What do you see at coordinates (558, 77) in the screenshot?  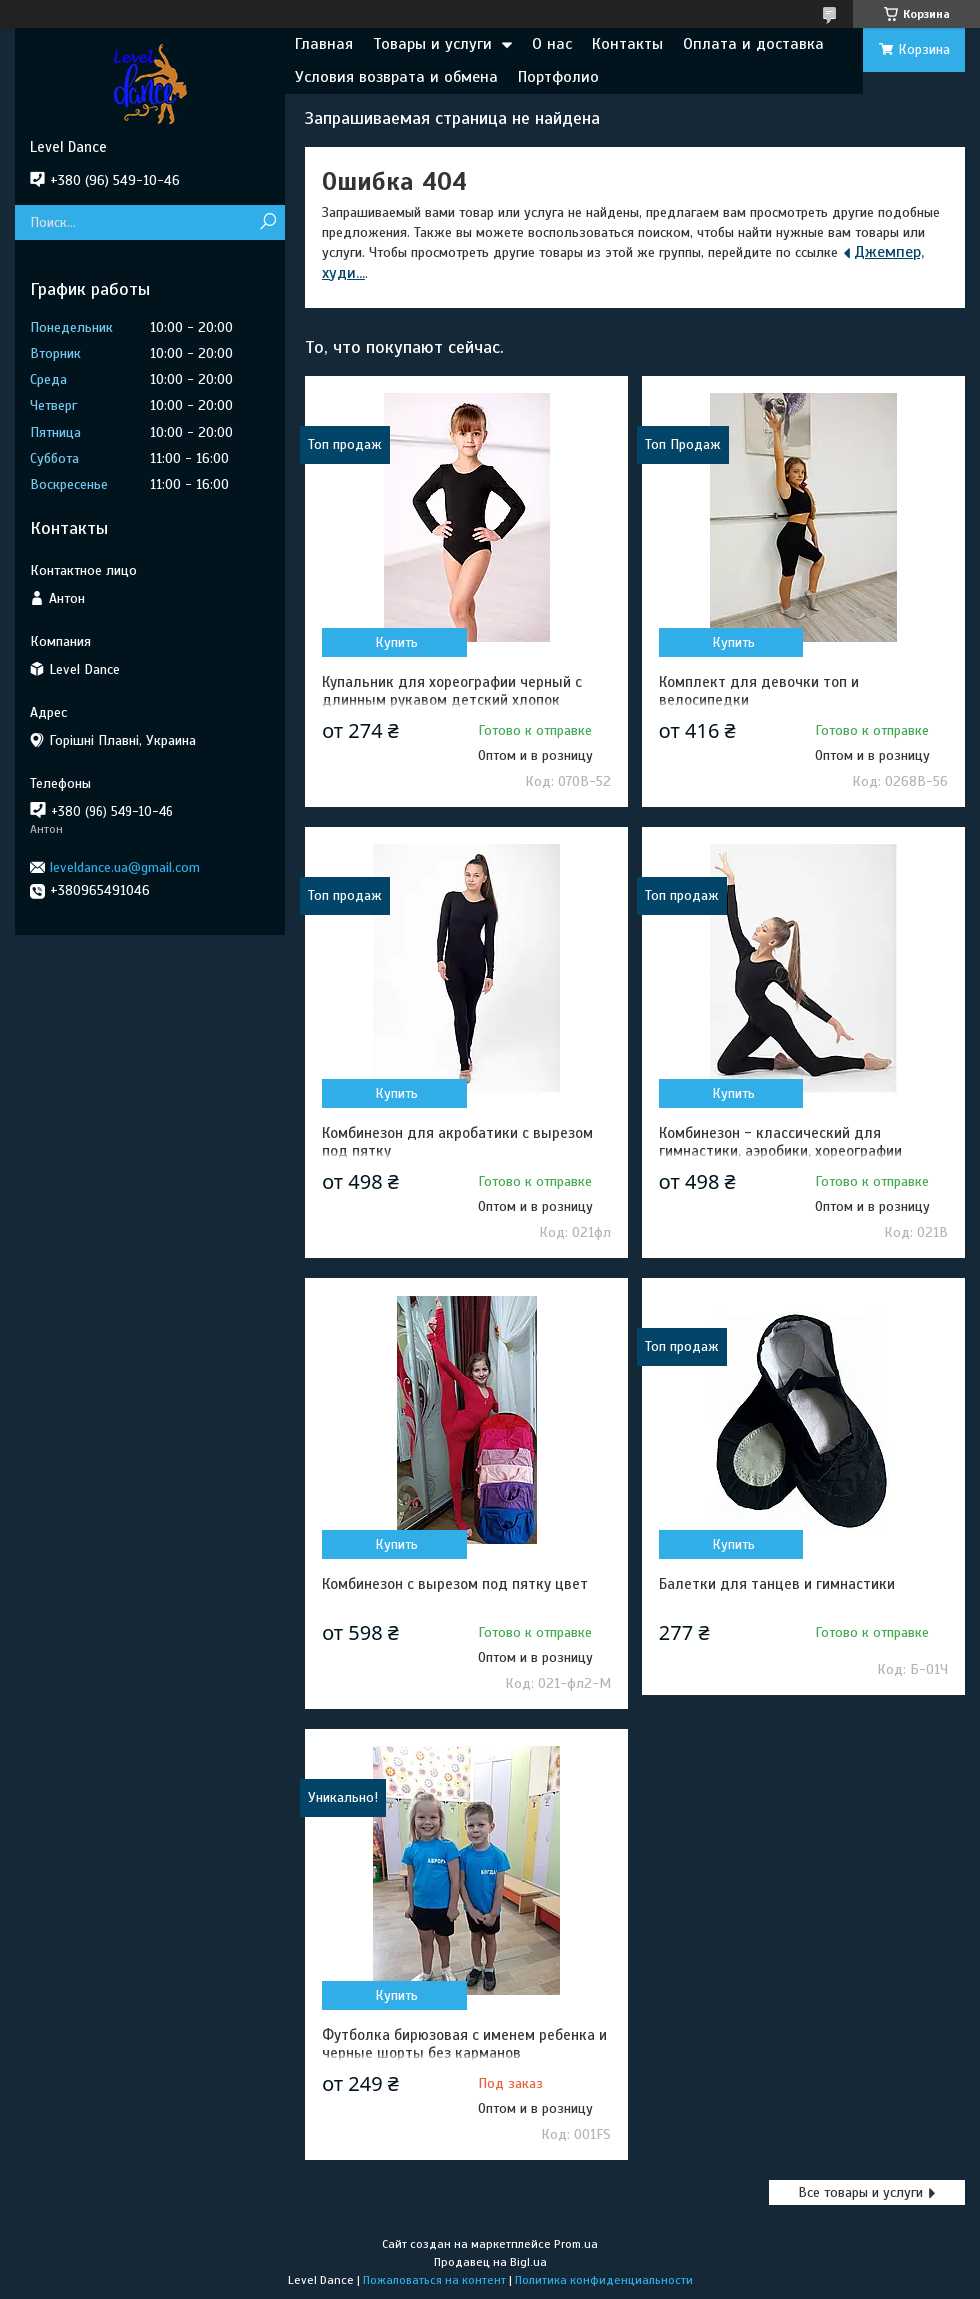 I see `Портфолио` at bounding box center [558, 77].